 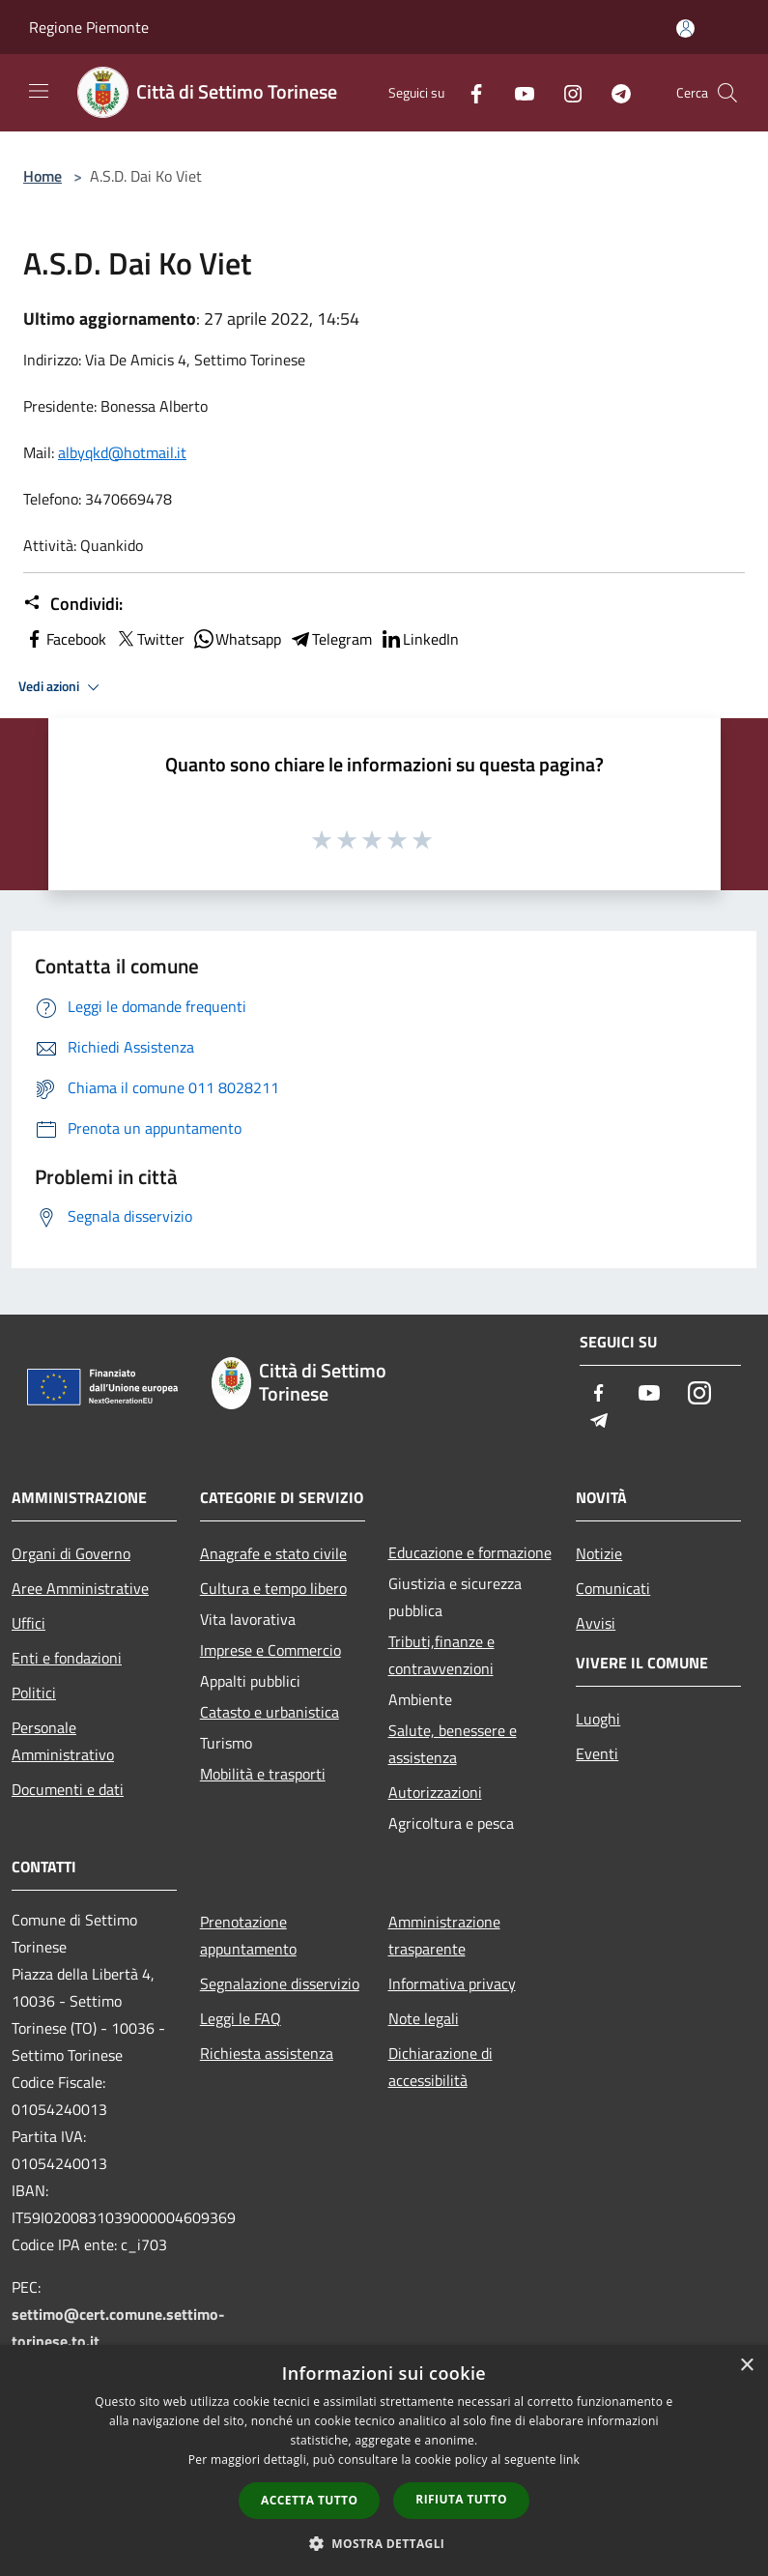 I want to click on Accetta tutto [button], so click(x=309, y=2500).